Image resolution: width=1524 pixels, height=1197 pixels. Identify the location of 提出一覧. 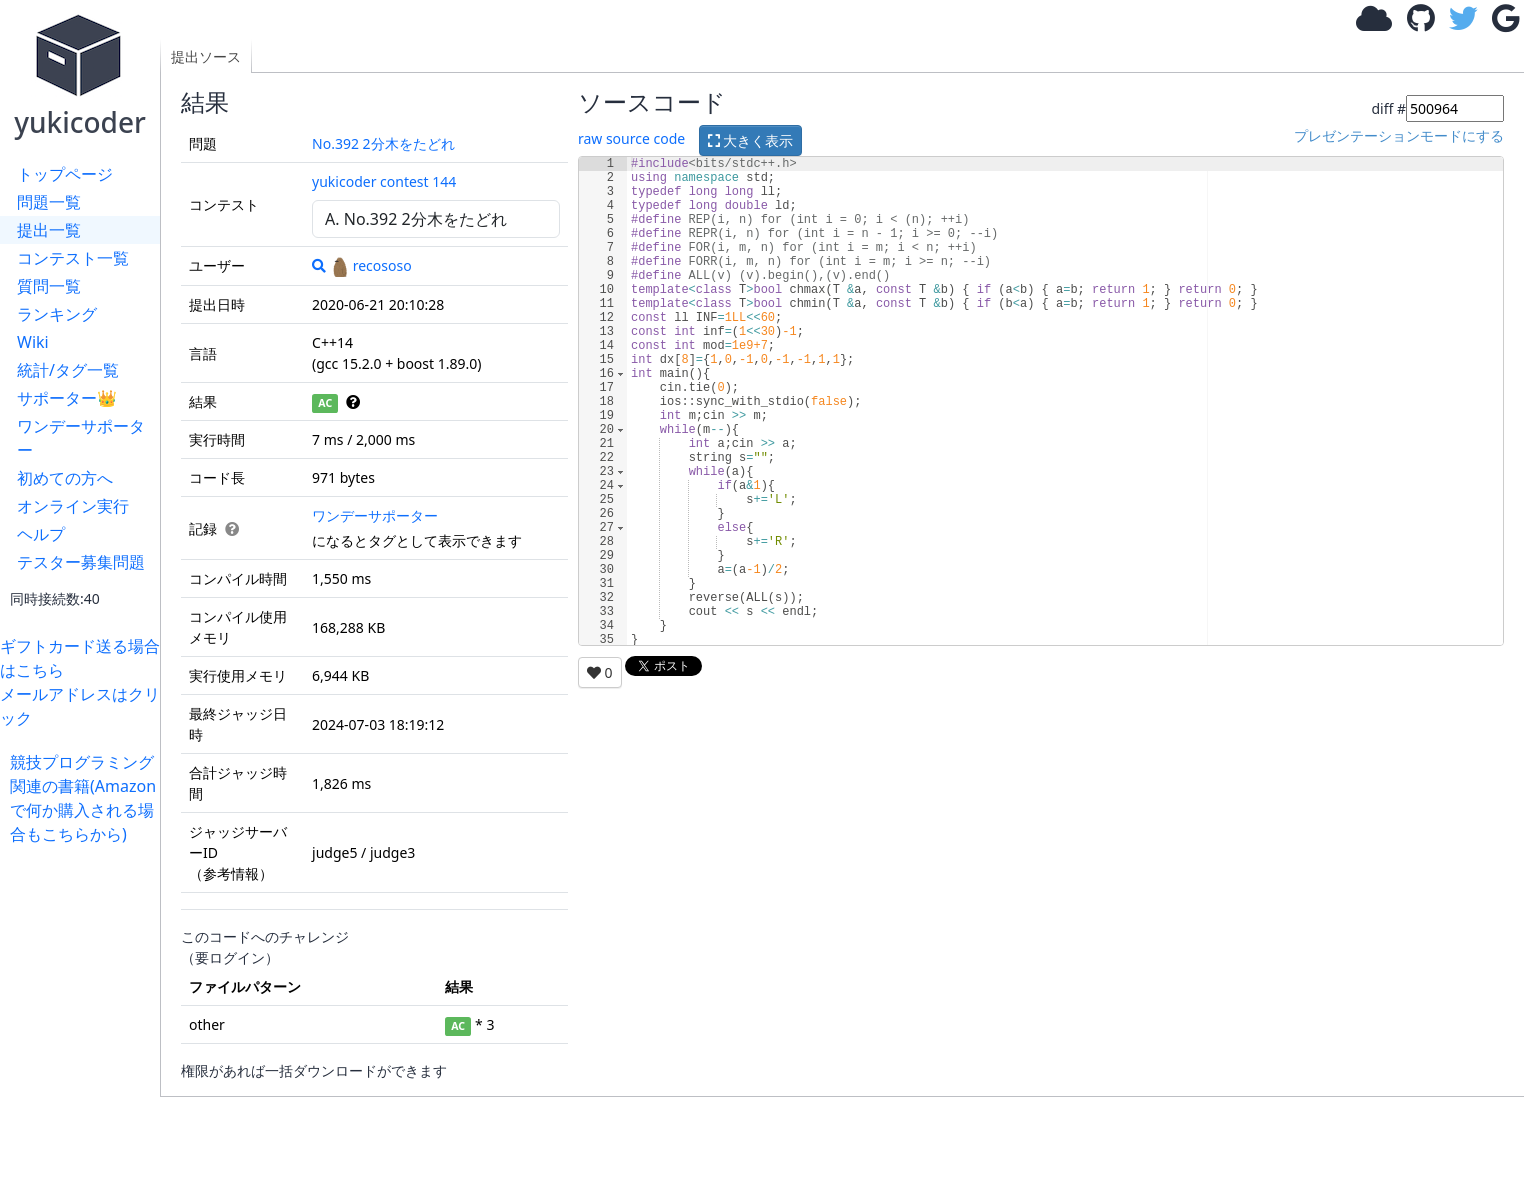
(49, 230).